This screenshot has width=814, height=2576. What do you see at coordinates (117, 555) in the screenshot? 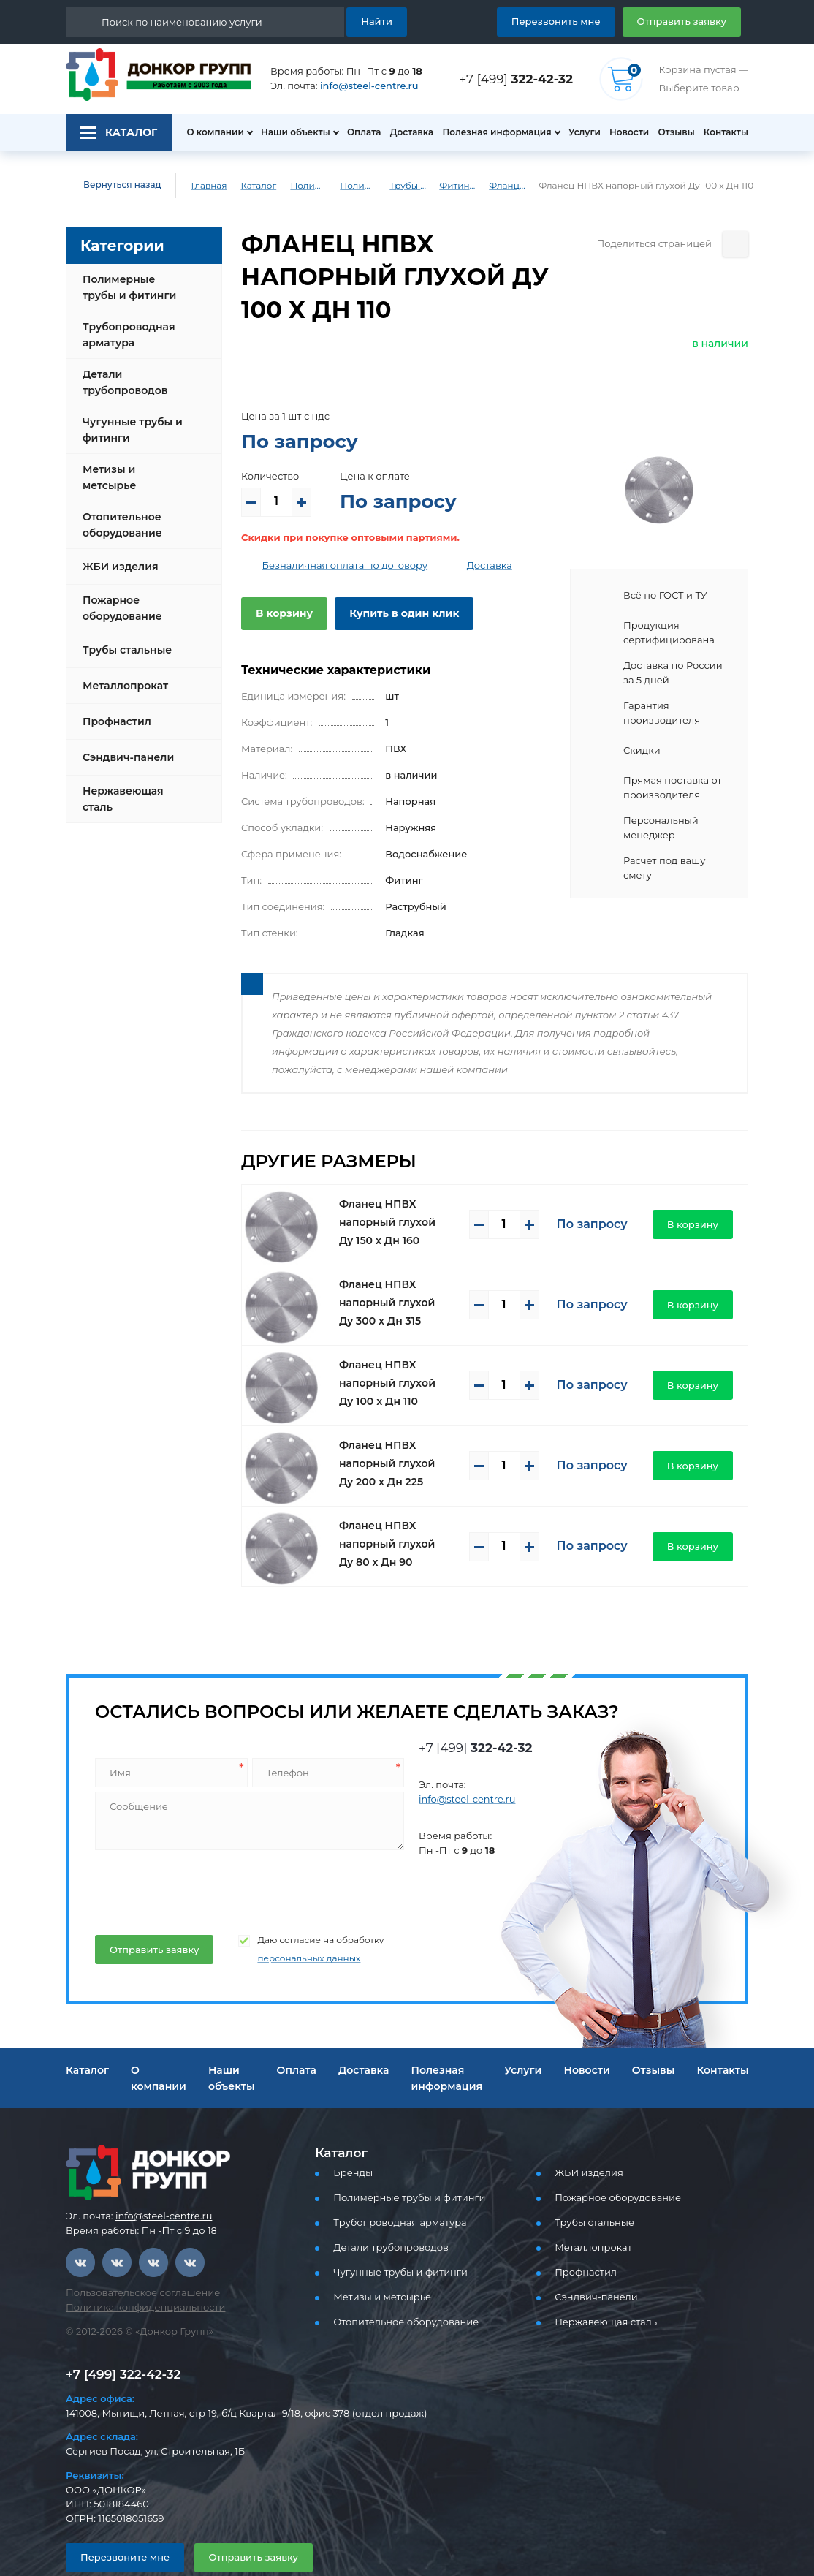
I see `ЖБИ изделия` at bounding box center [117, 555].